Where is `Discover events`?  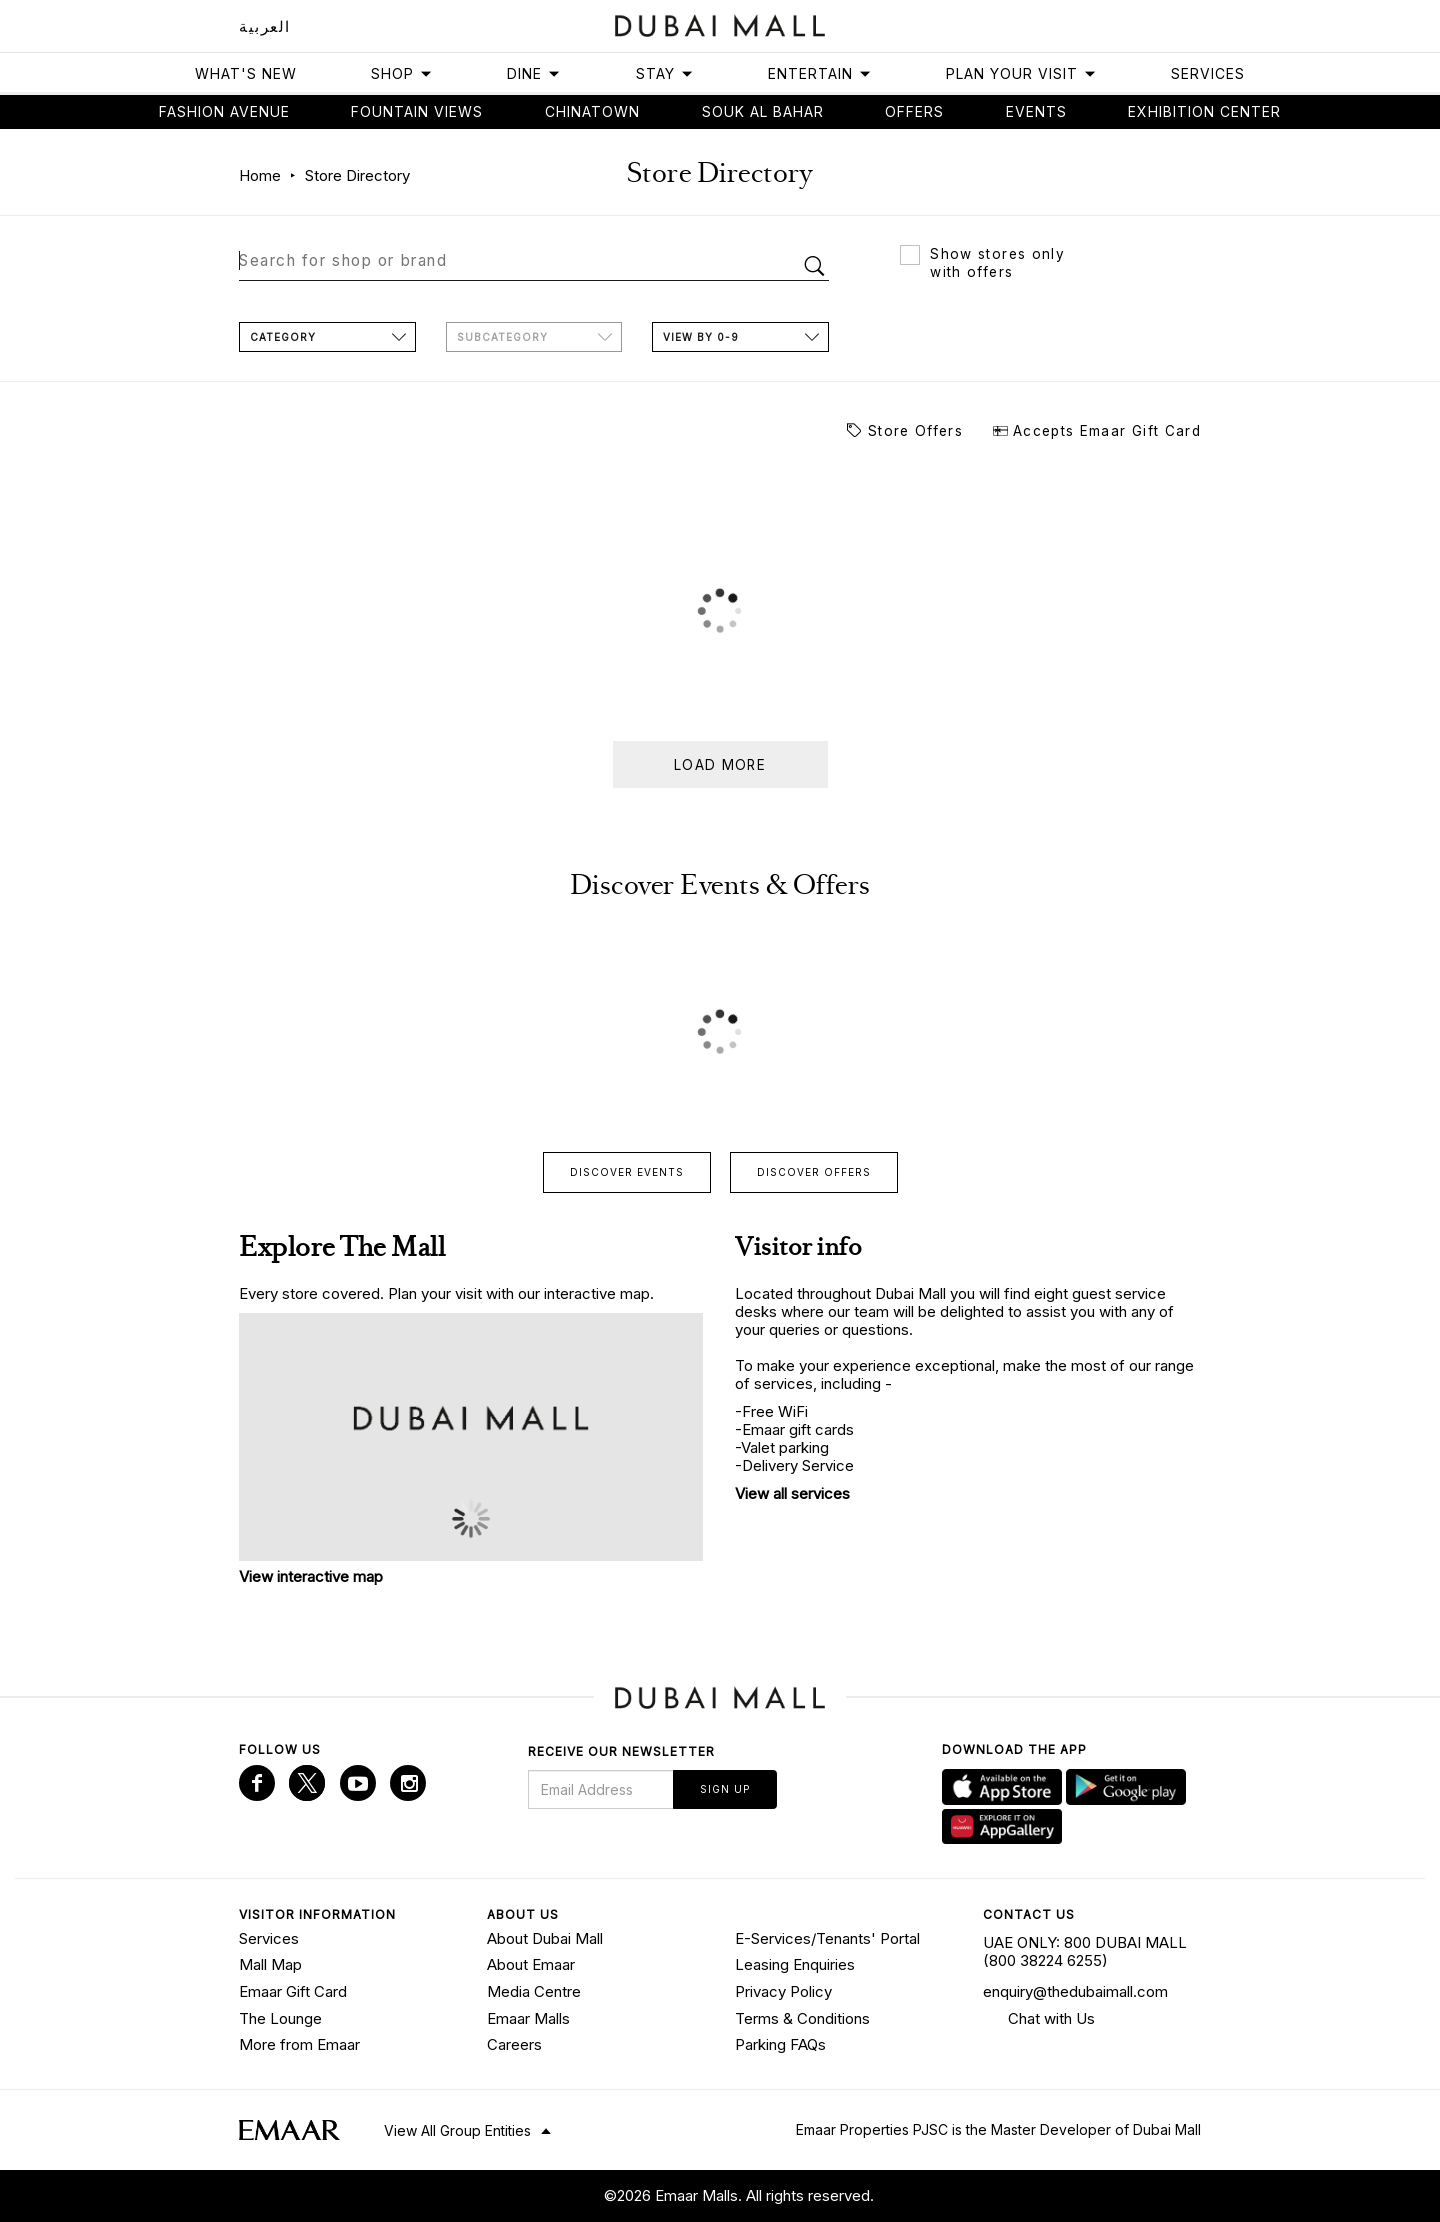 Discover events is located at coordinates (627, 1171).